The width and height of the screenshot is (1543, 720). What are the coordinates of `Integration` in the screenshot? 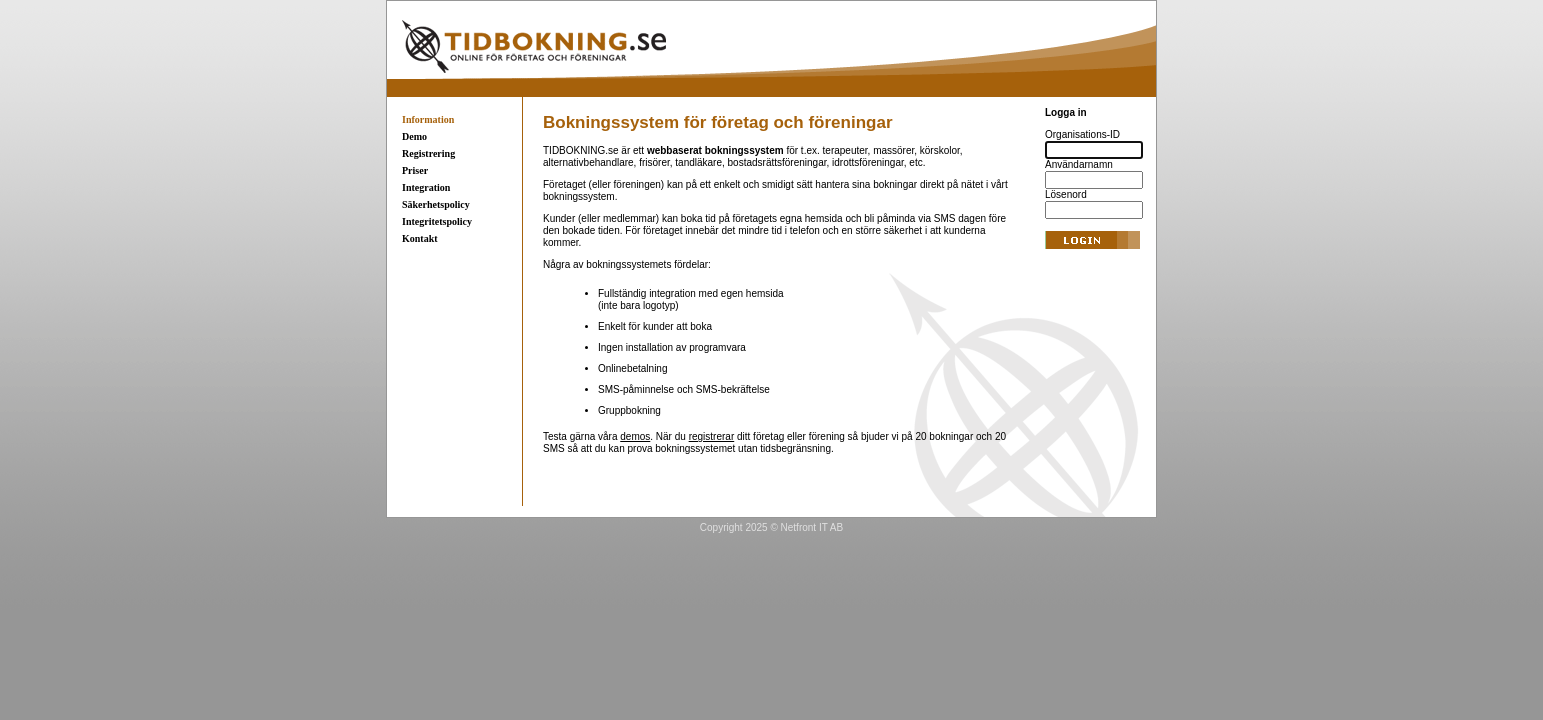 It's located at (426, 187).